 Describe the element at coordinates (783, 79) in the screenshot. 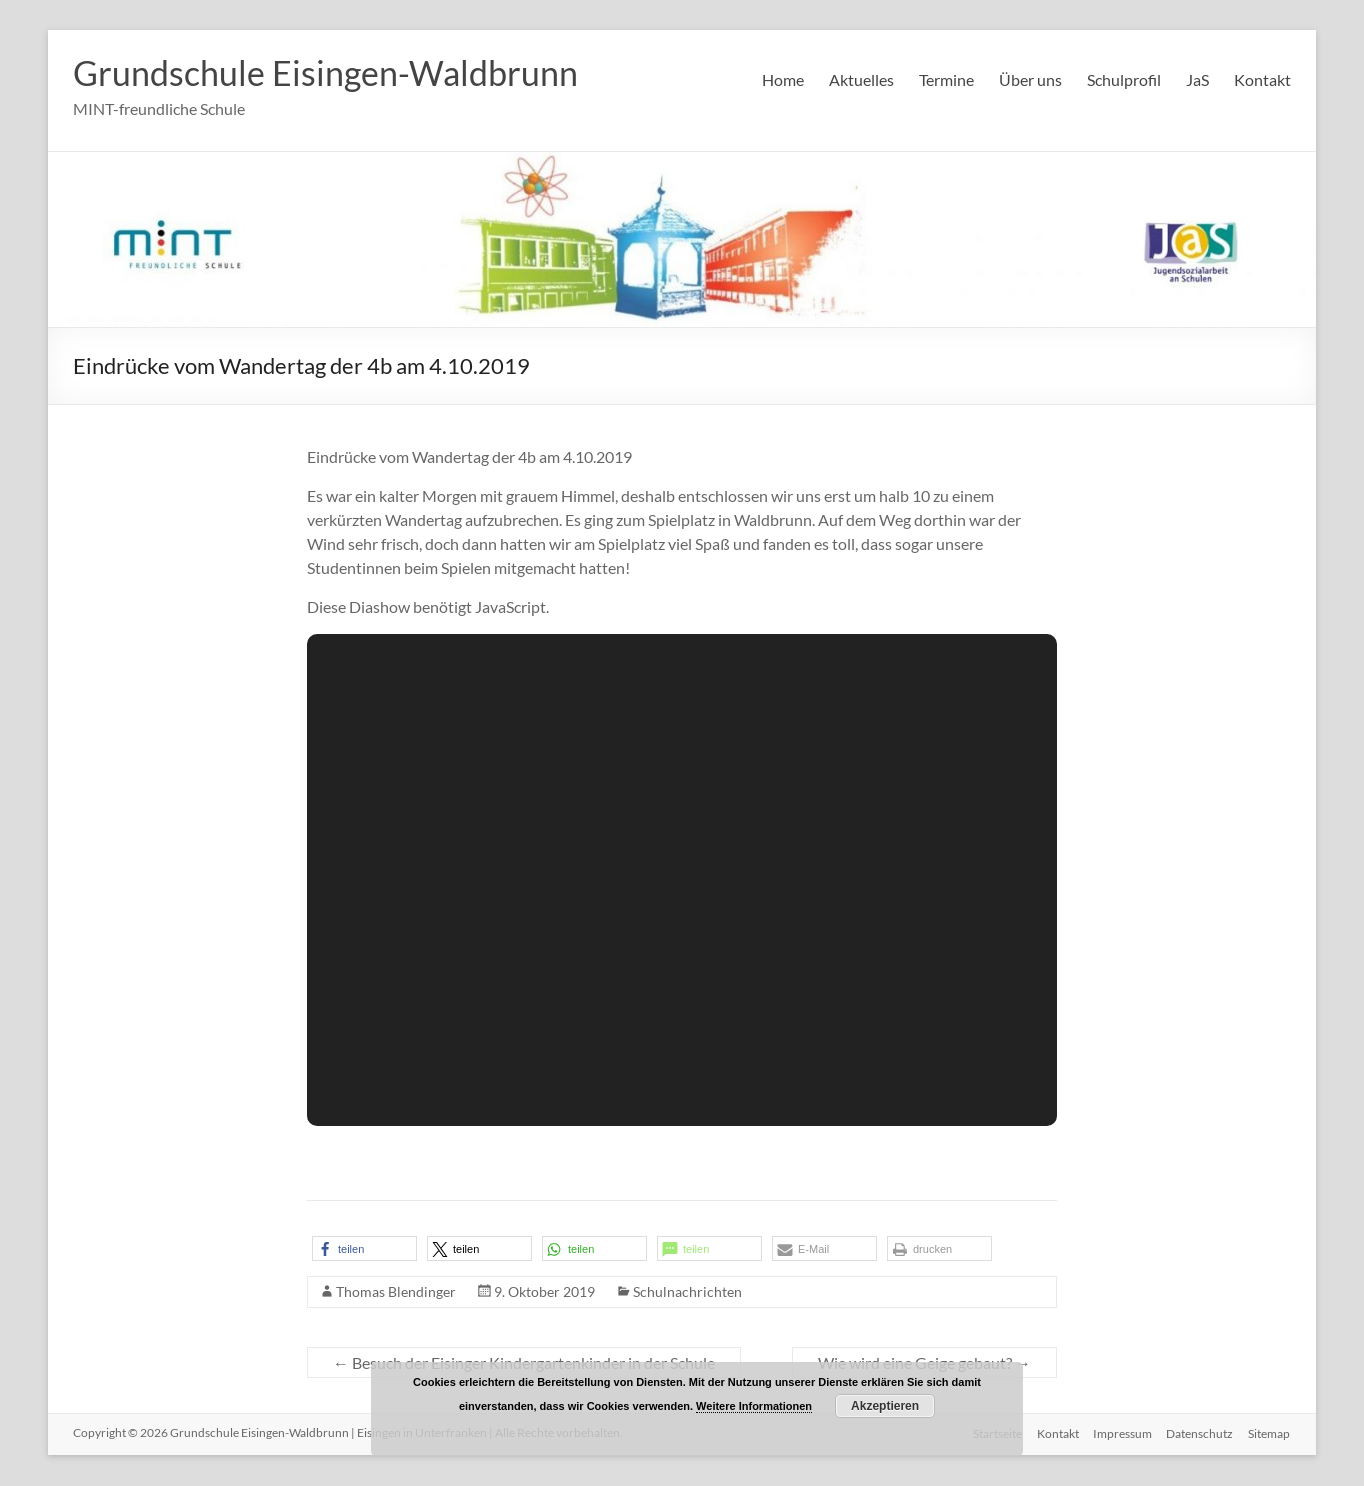

I see `Home` at that location.